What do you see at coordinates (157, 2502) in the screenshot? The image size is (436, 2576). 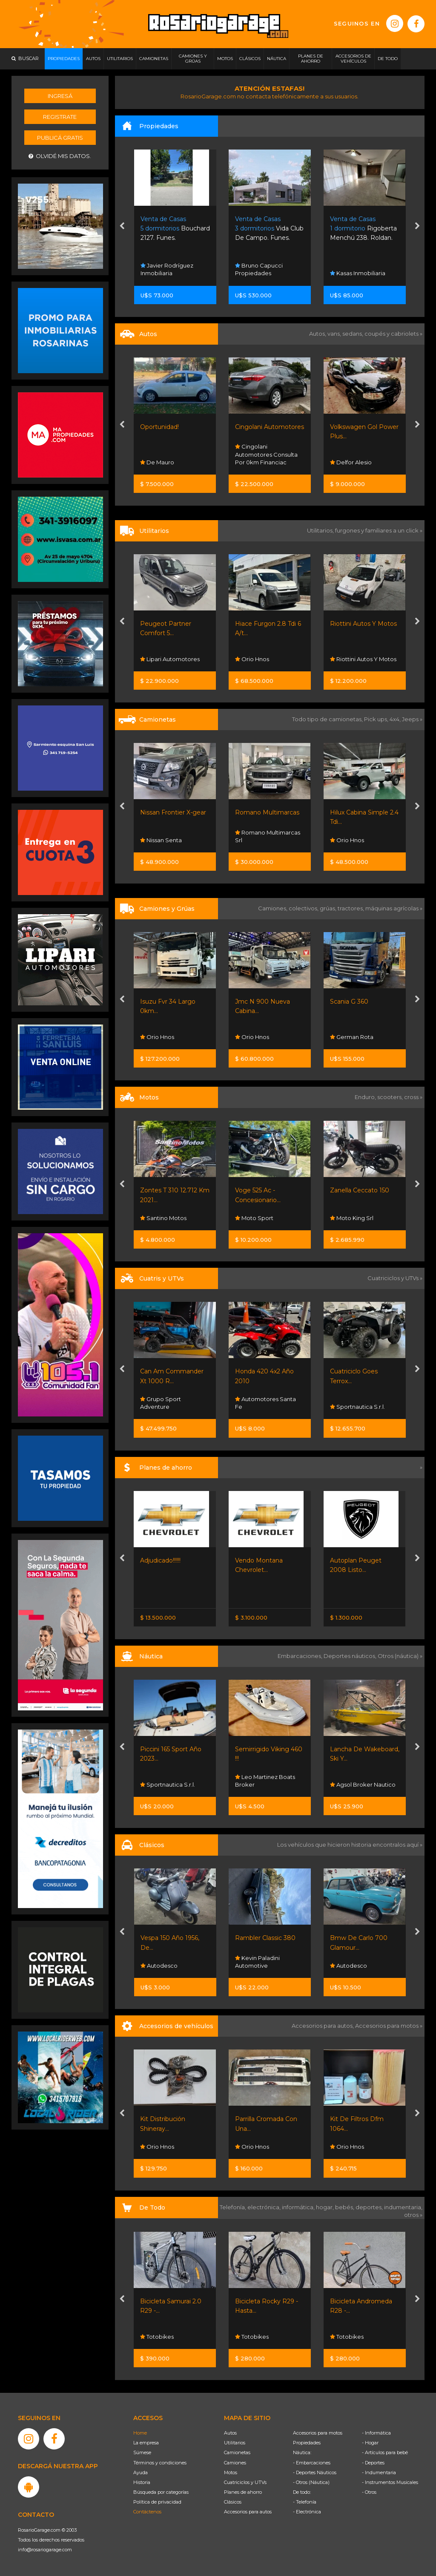 I see `Política de privacidad` at bounding box center [157, 2502].